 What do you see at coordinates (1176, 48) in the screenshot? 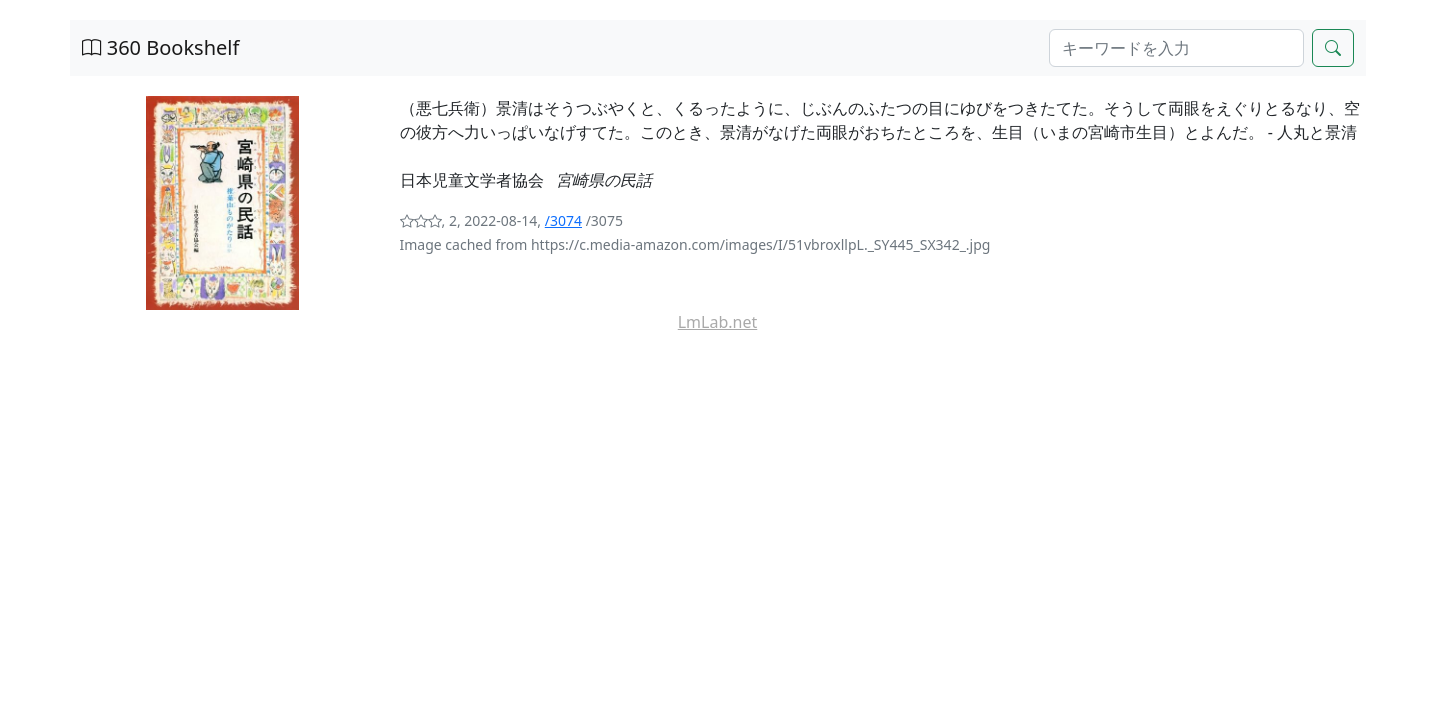
I see `[Search]` at bounding box center [1176, 48].